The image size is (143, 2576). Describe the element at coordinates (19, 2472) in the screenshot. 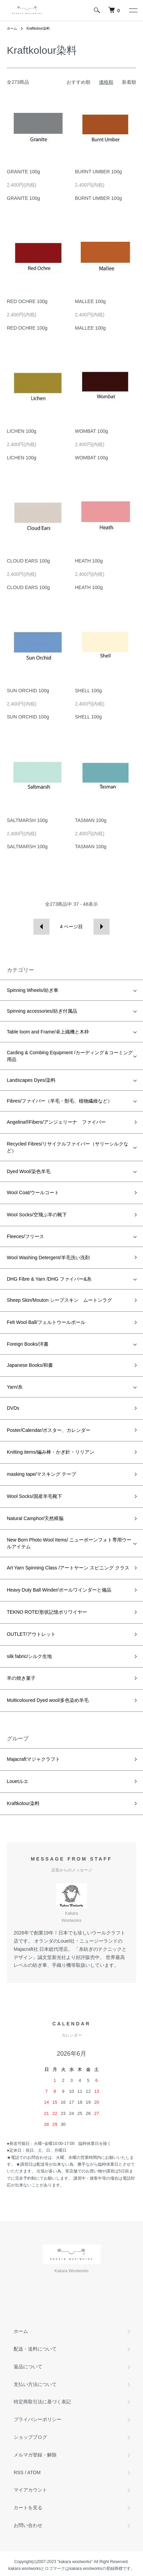

I see `RSS` at that location.